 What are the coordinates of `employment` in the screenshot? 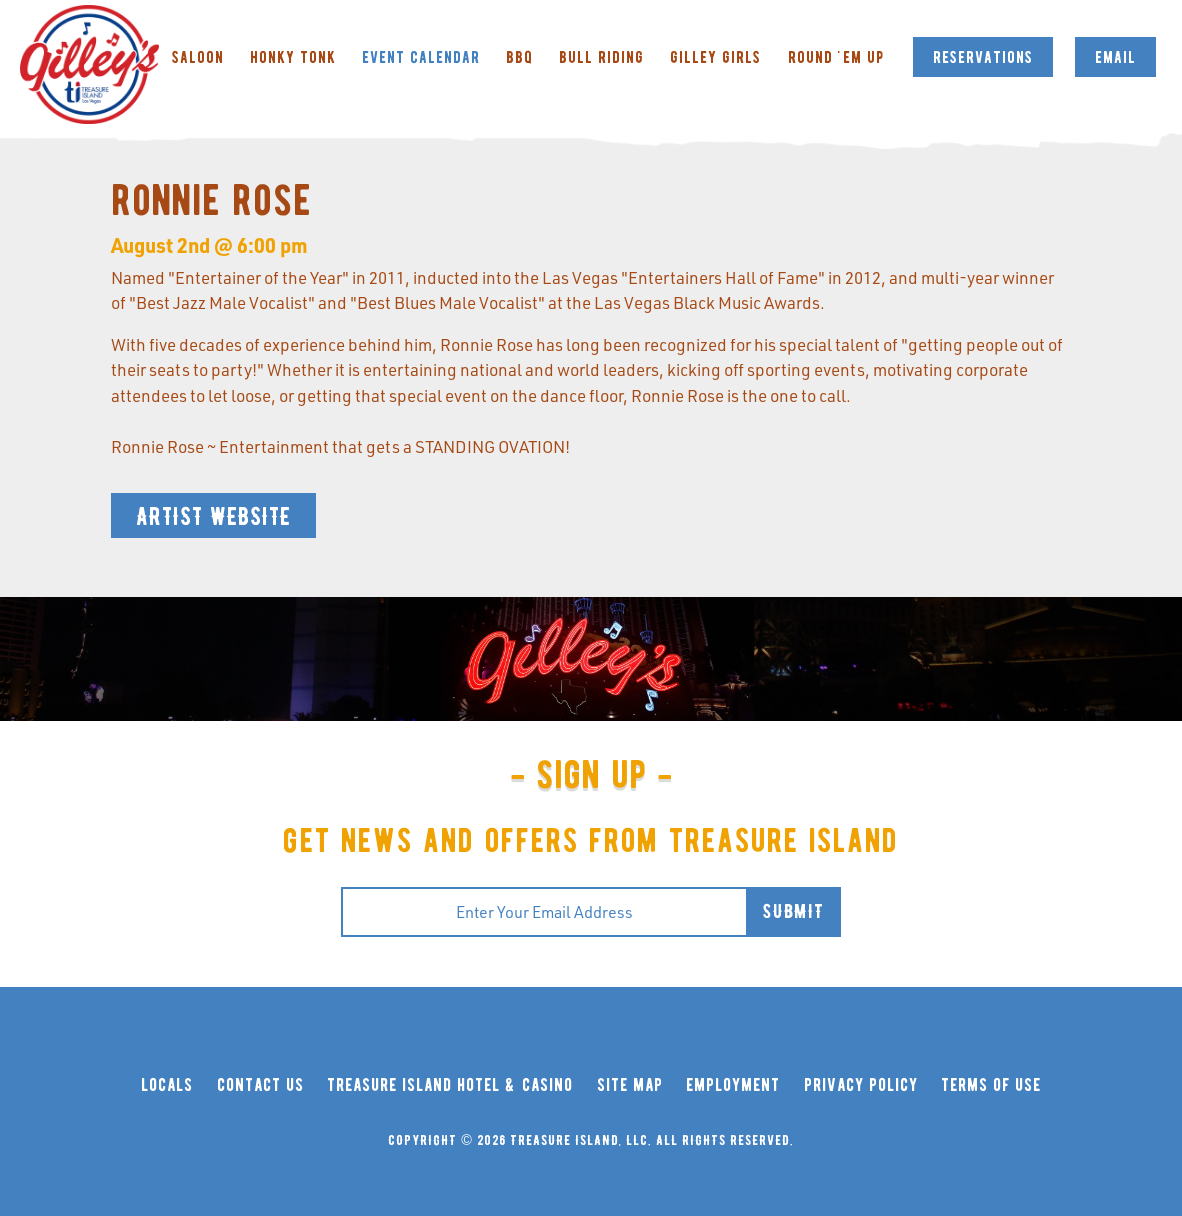 It's located at (733, 1085).